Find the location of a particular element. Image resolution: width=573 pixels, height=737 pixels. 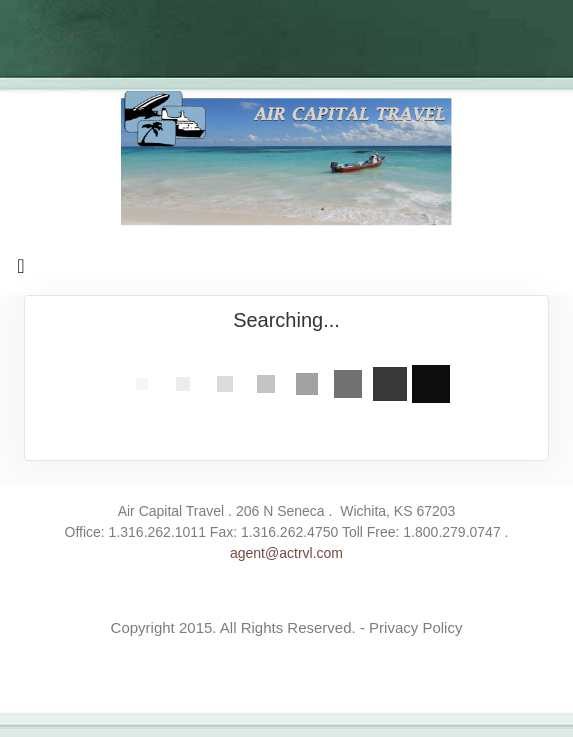

[Toggle navigation] is located at coordinates (21, 271).